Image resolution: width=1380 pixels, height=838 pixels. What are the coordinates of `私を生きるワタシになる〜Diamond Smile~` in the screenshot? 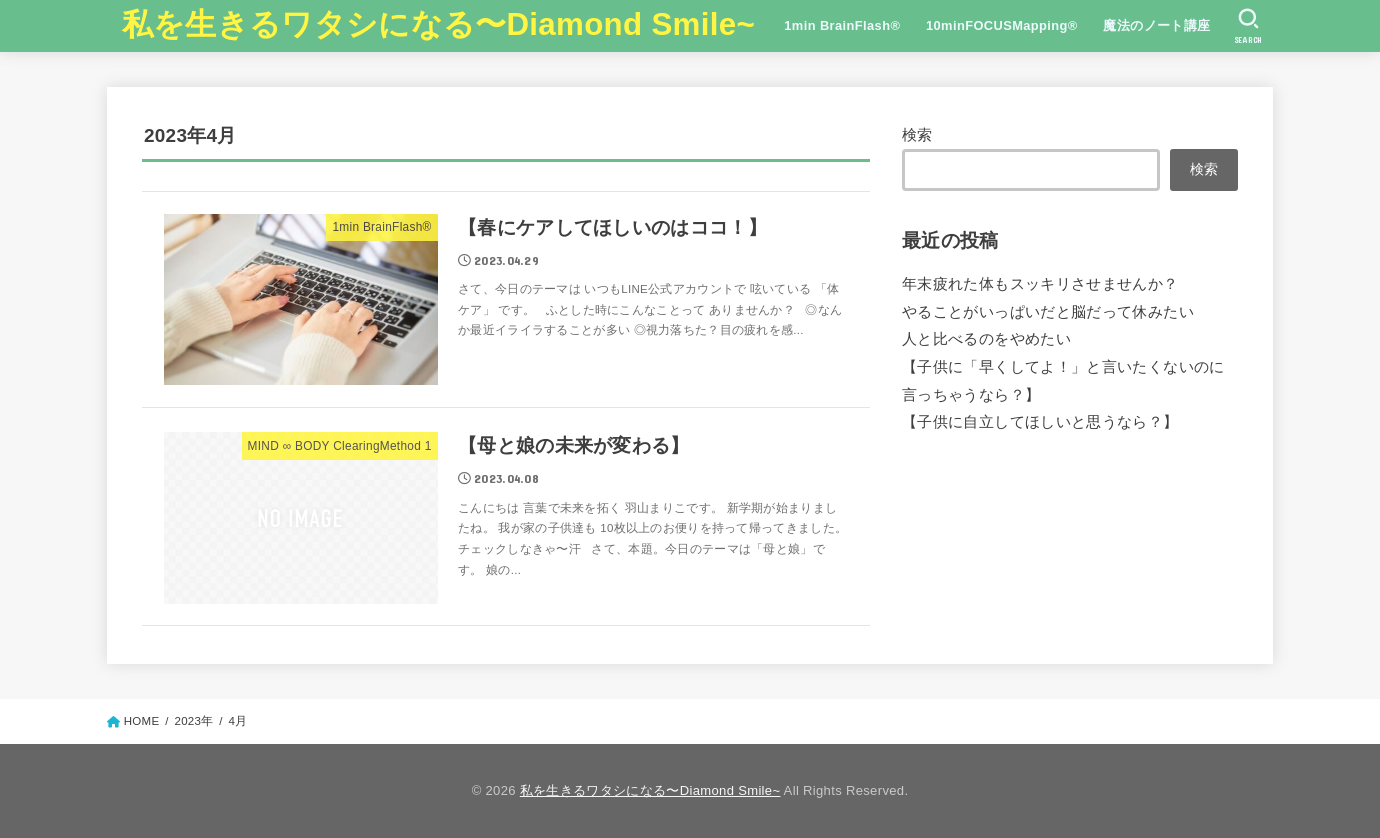 It's located at (438, 24).